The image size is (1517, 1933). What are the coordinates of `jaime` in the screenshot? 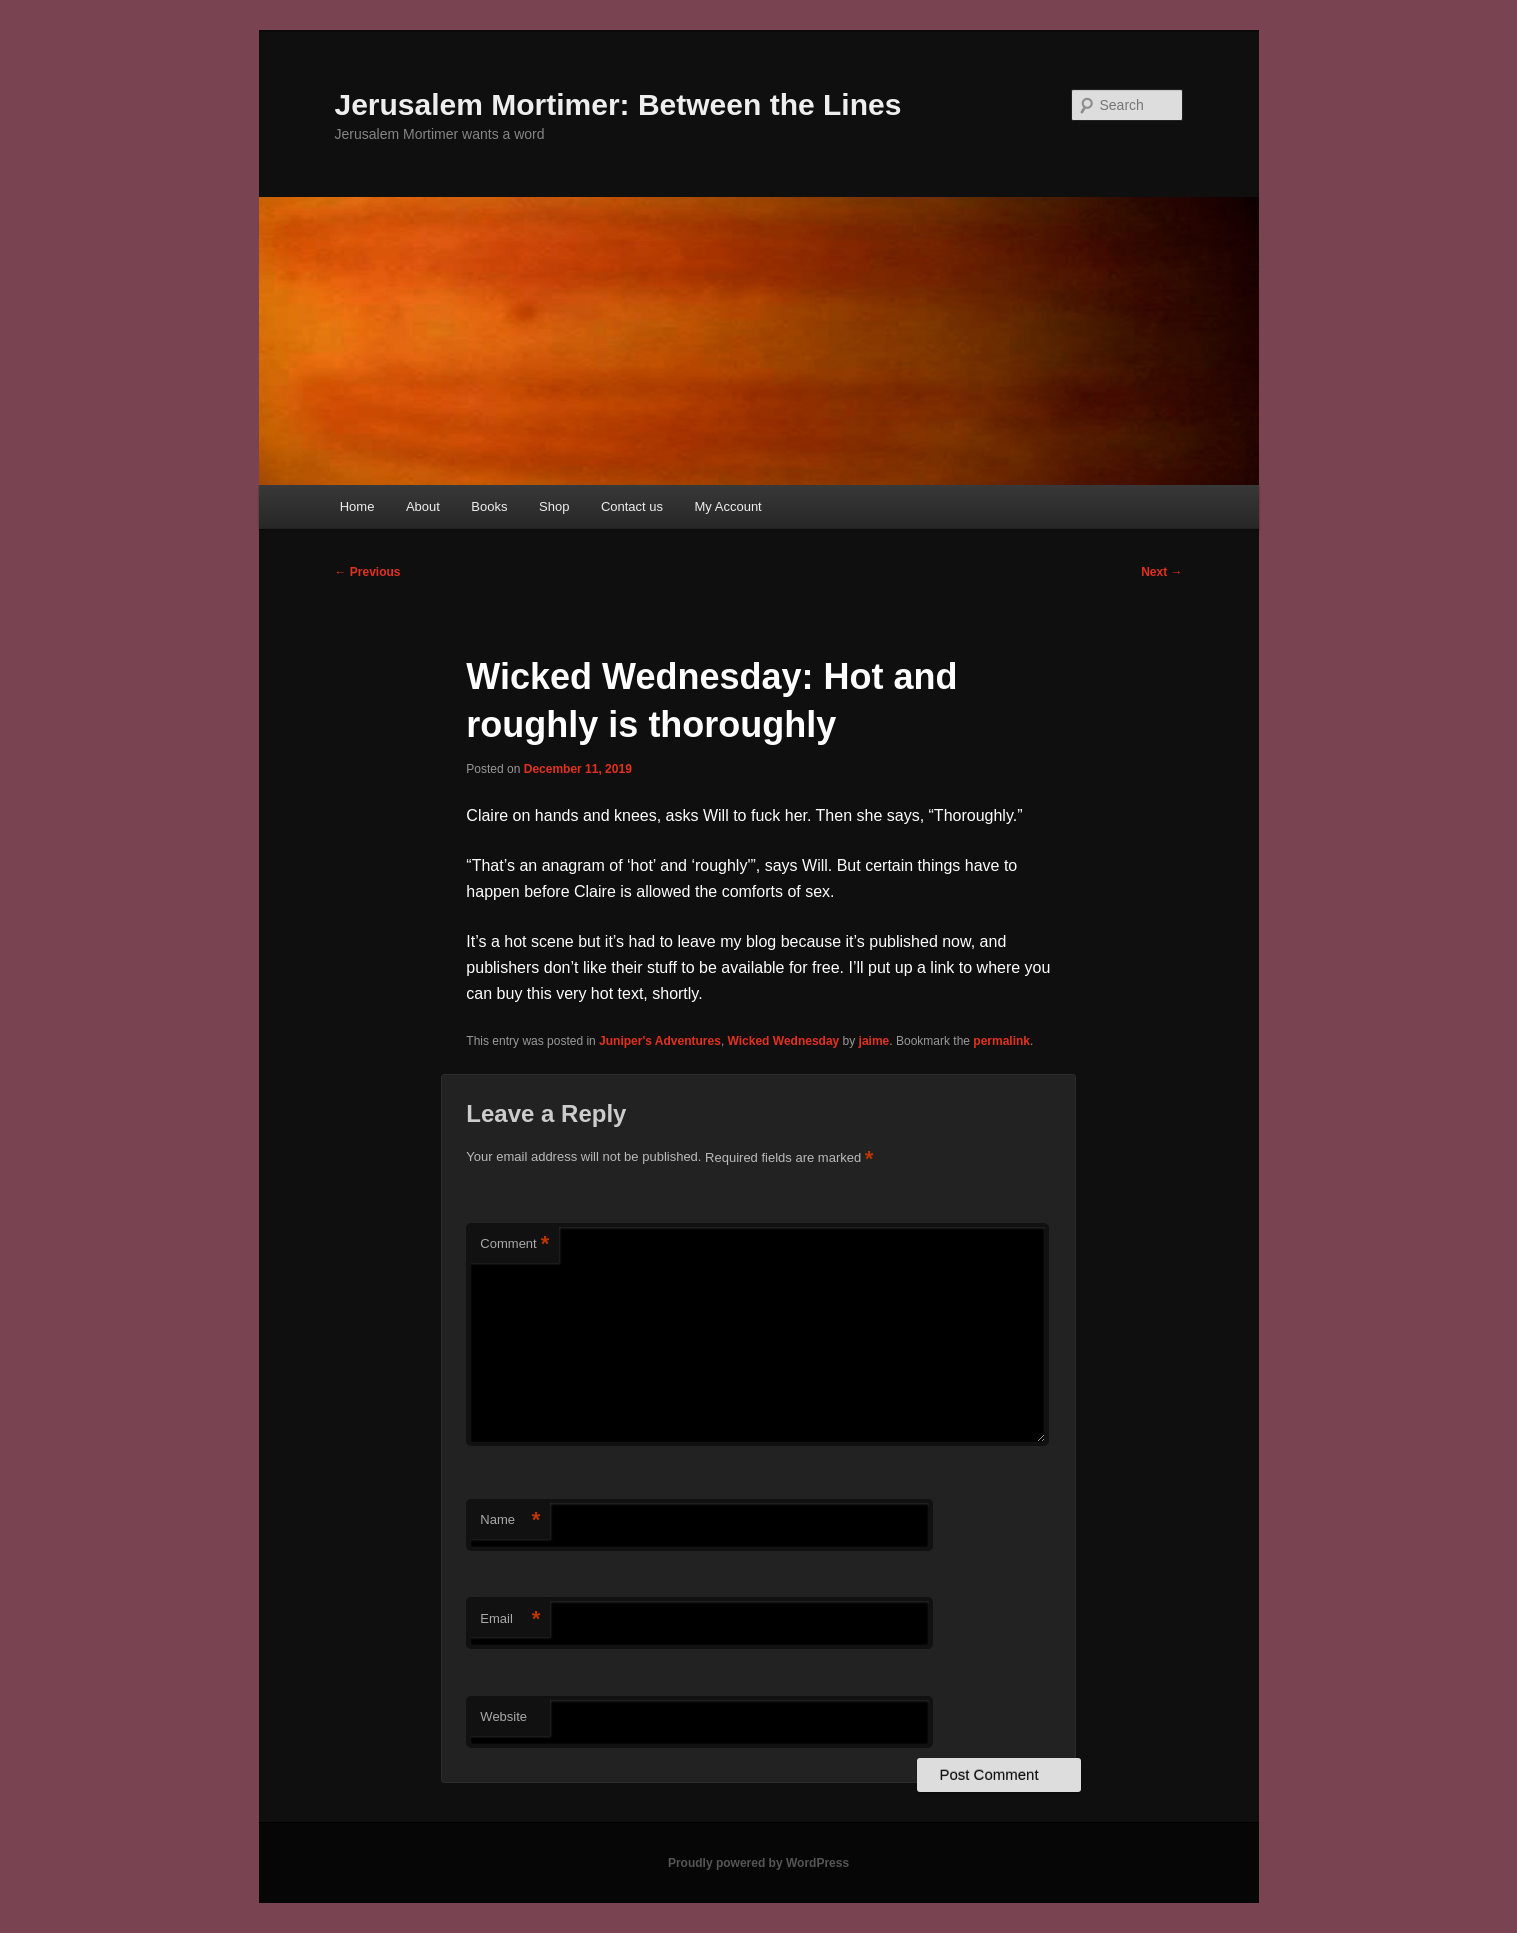 It's located at (874, 1041).